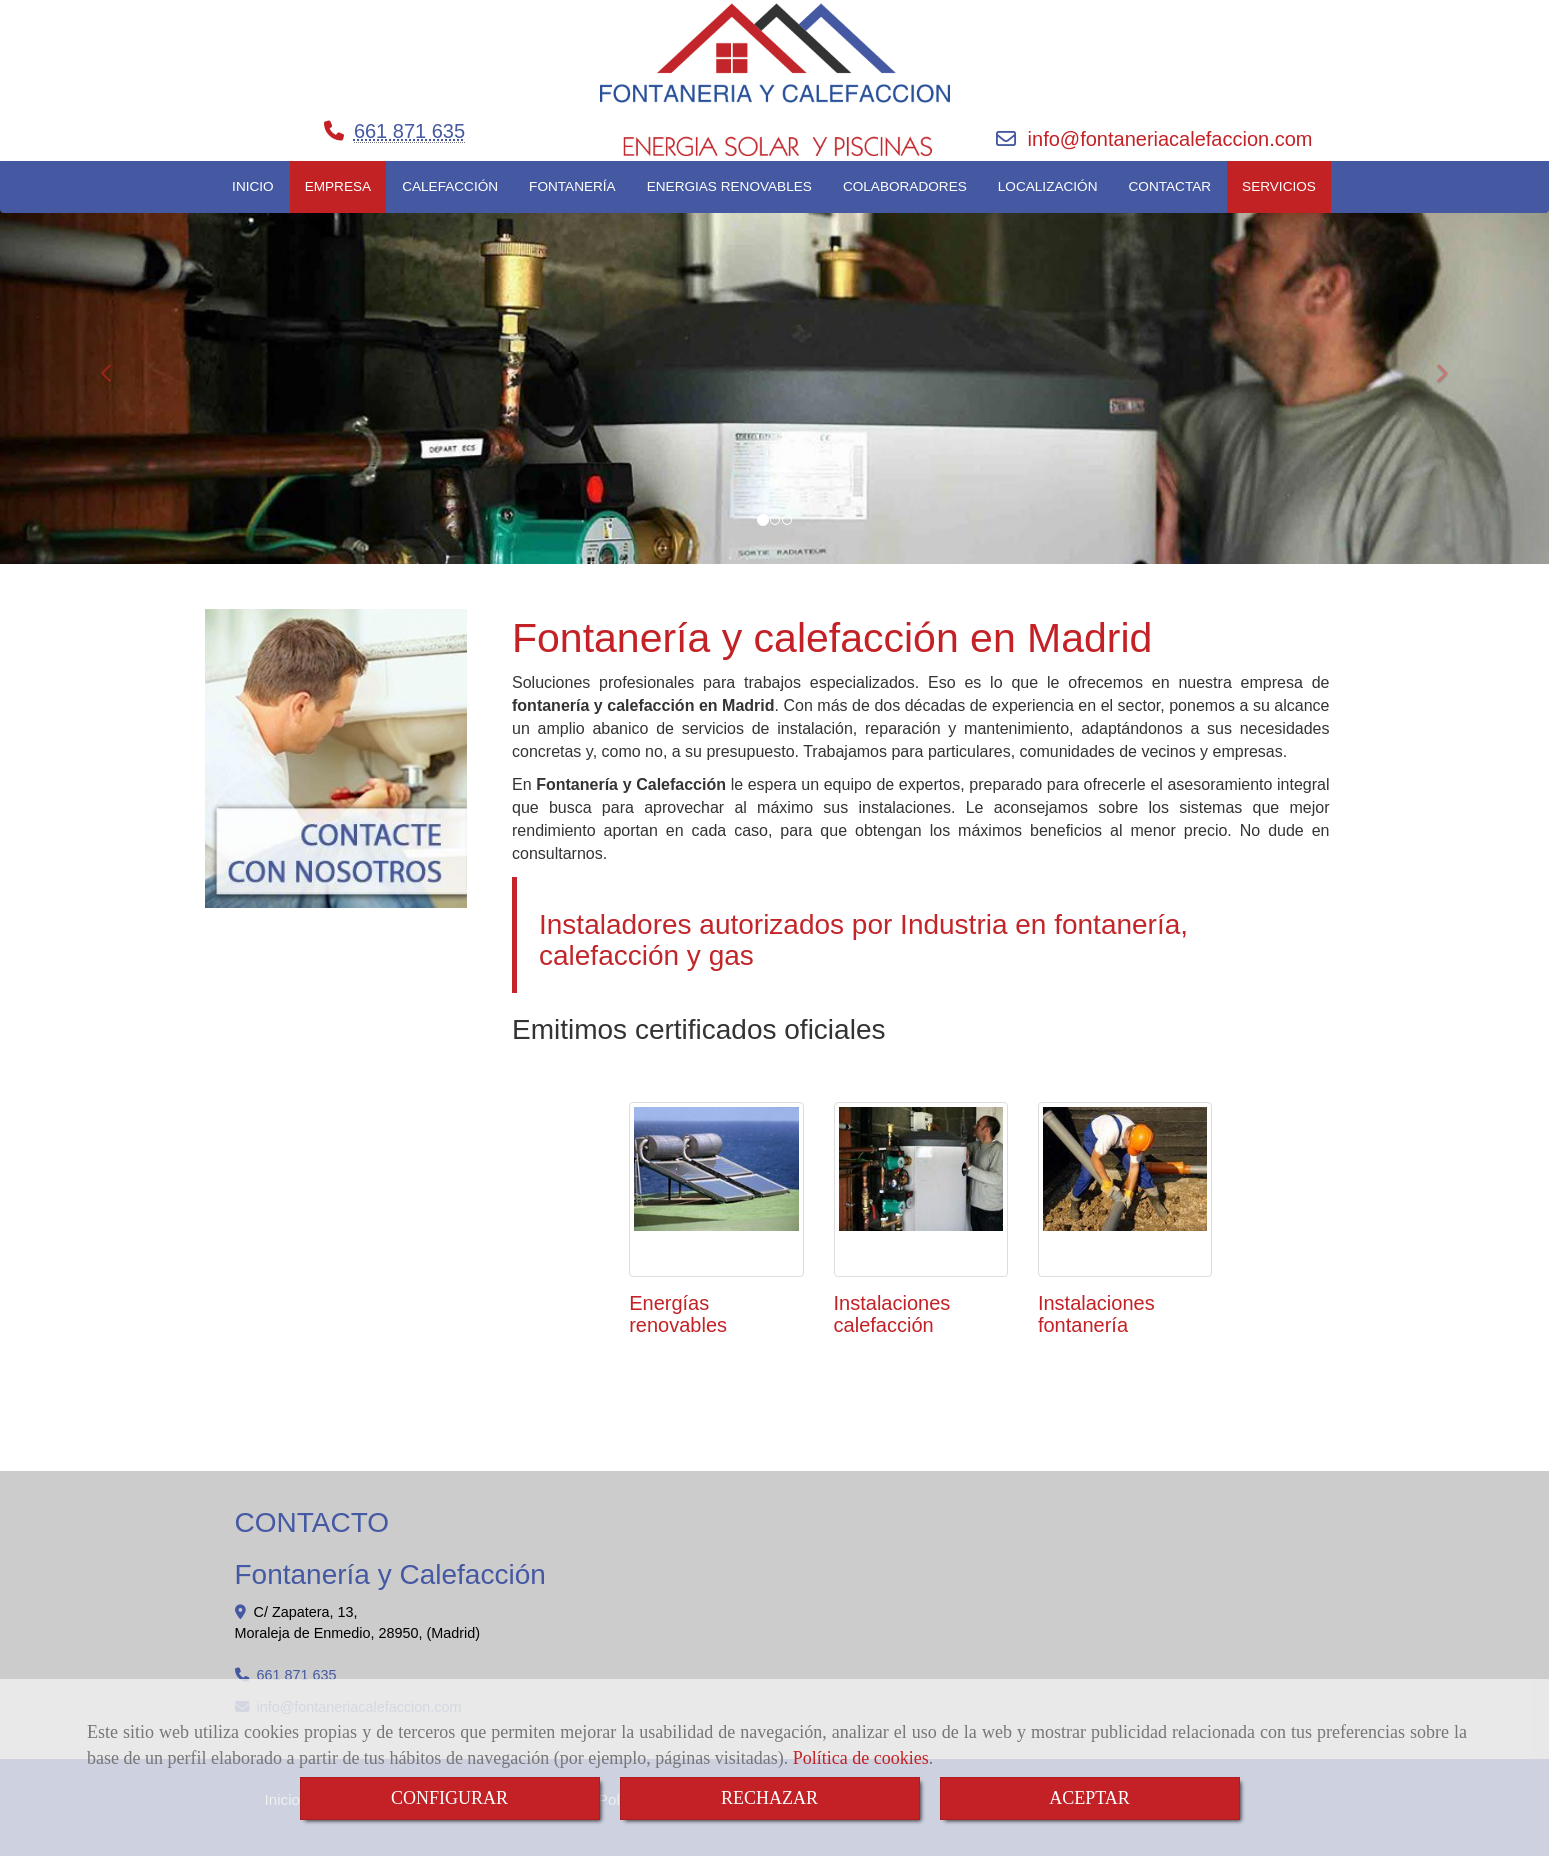 The image size is (1549, 1856). What do you see at coordinates (729, 186) in the screenshot?
I see `ENERGIAS RENOVABLES` at bounding box center [729, 186].